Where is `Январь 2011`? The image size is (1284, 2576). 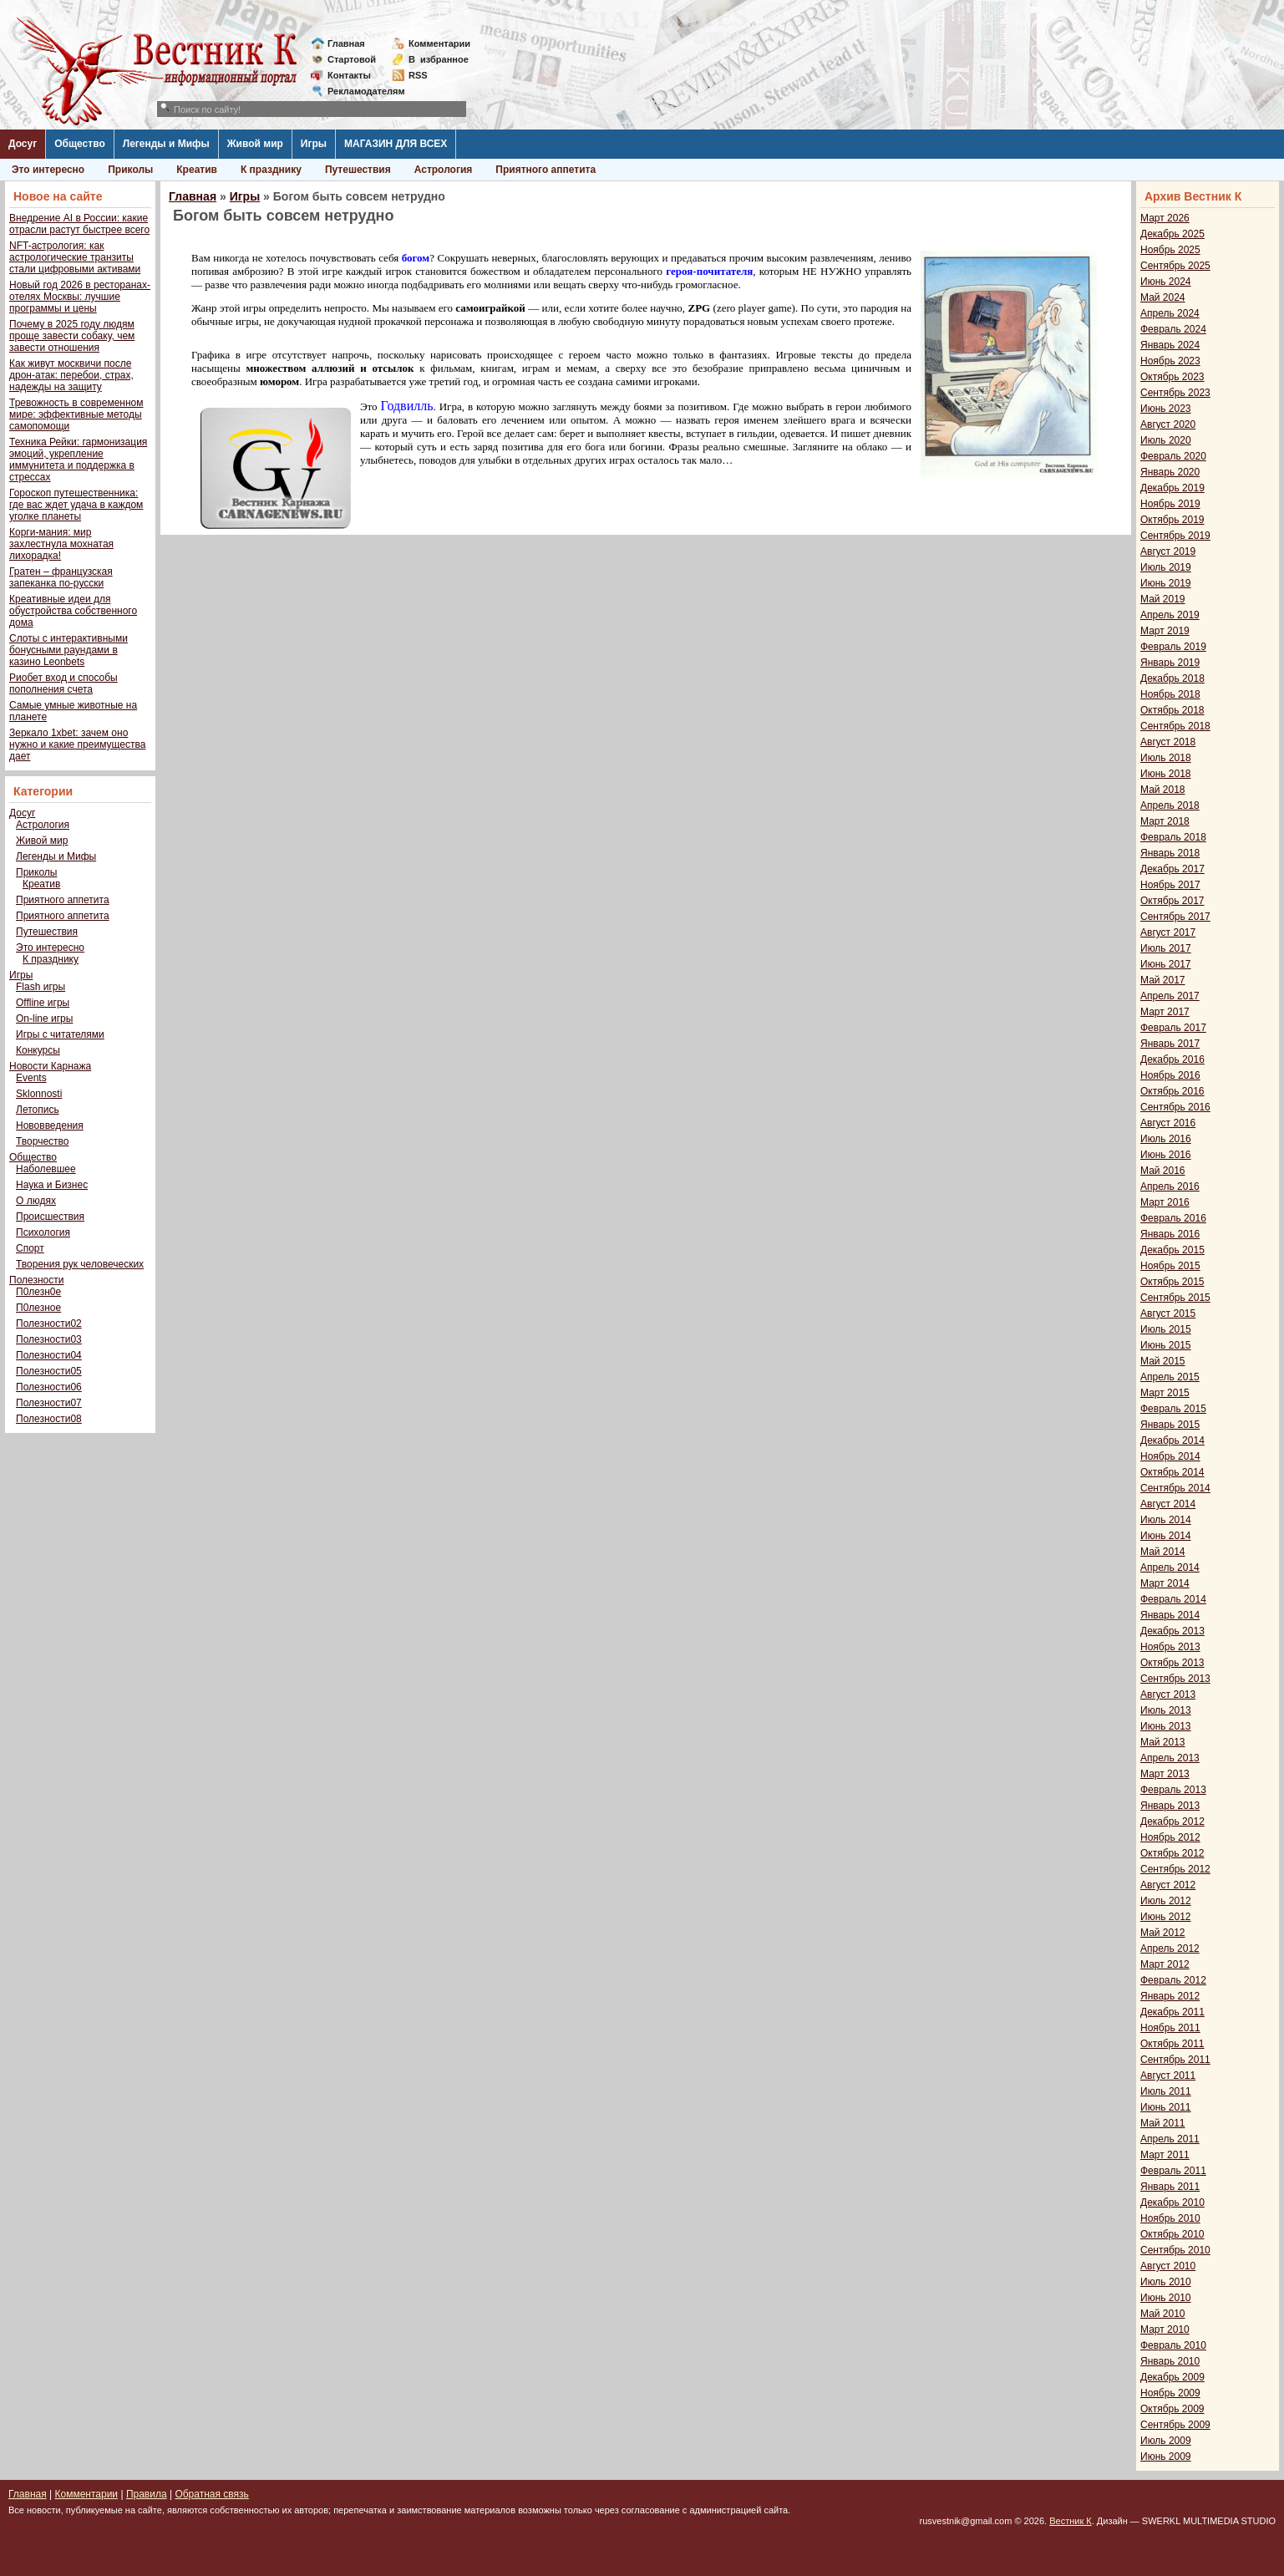 Январь 2011 is located at coordinates (1170, 2186).